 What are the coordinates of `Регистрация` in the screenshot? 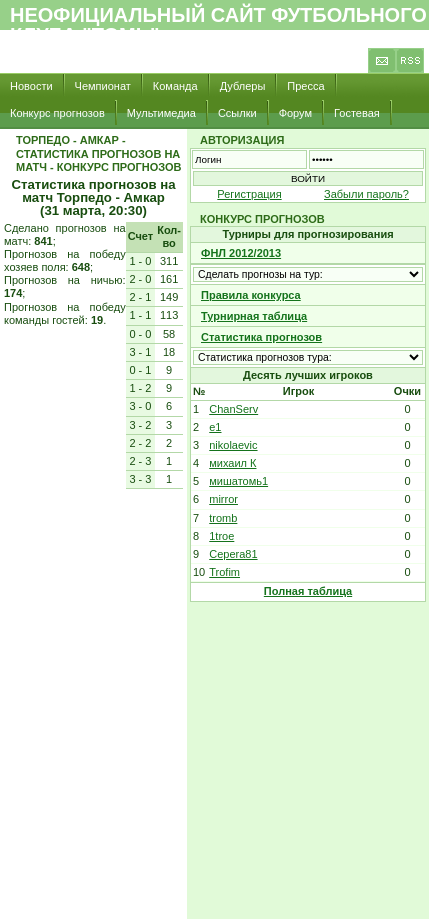 It's located at (249, 194).